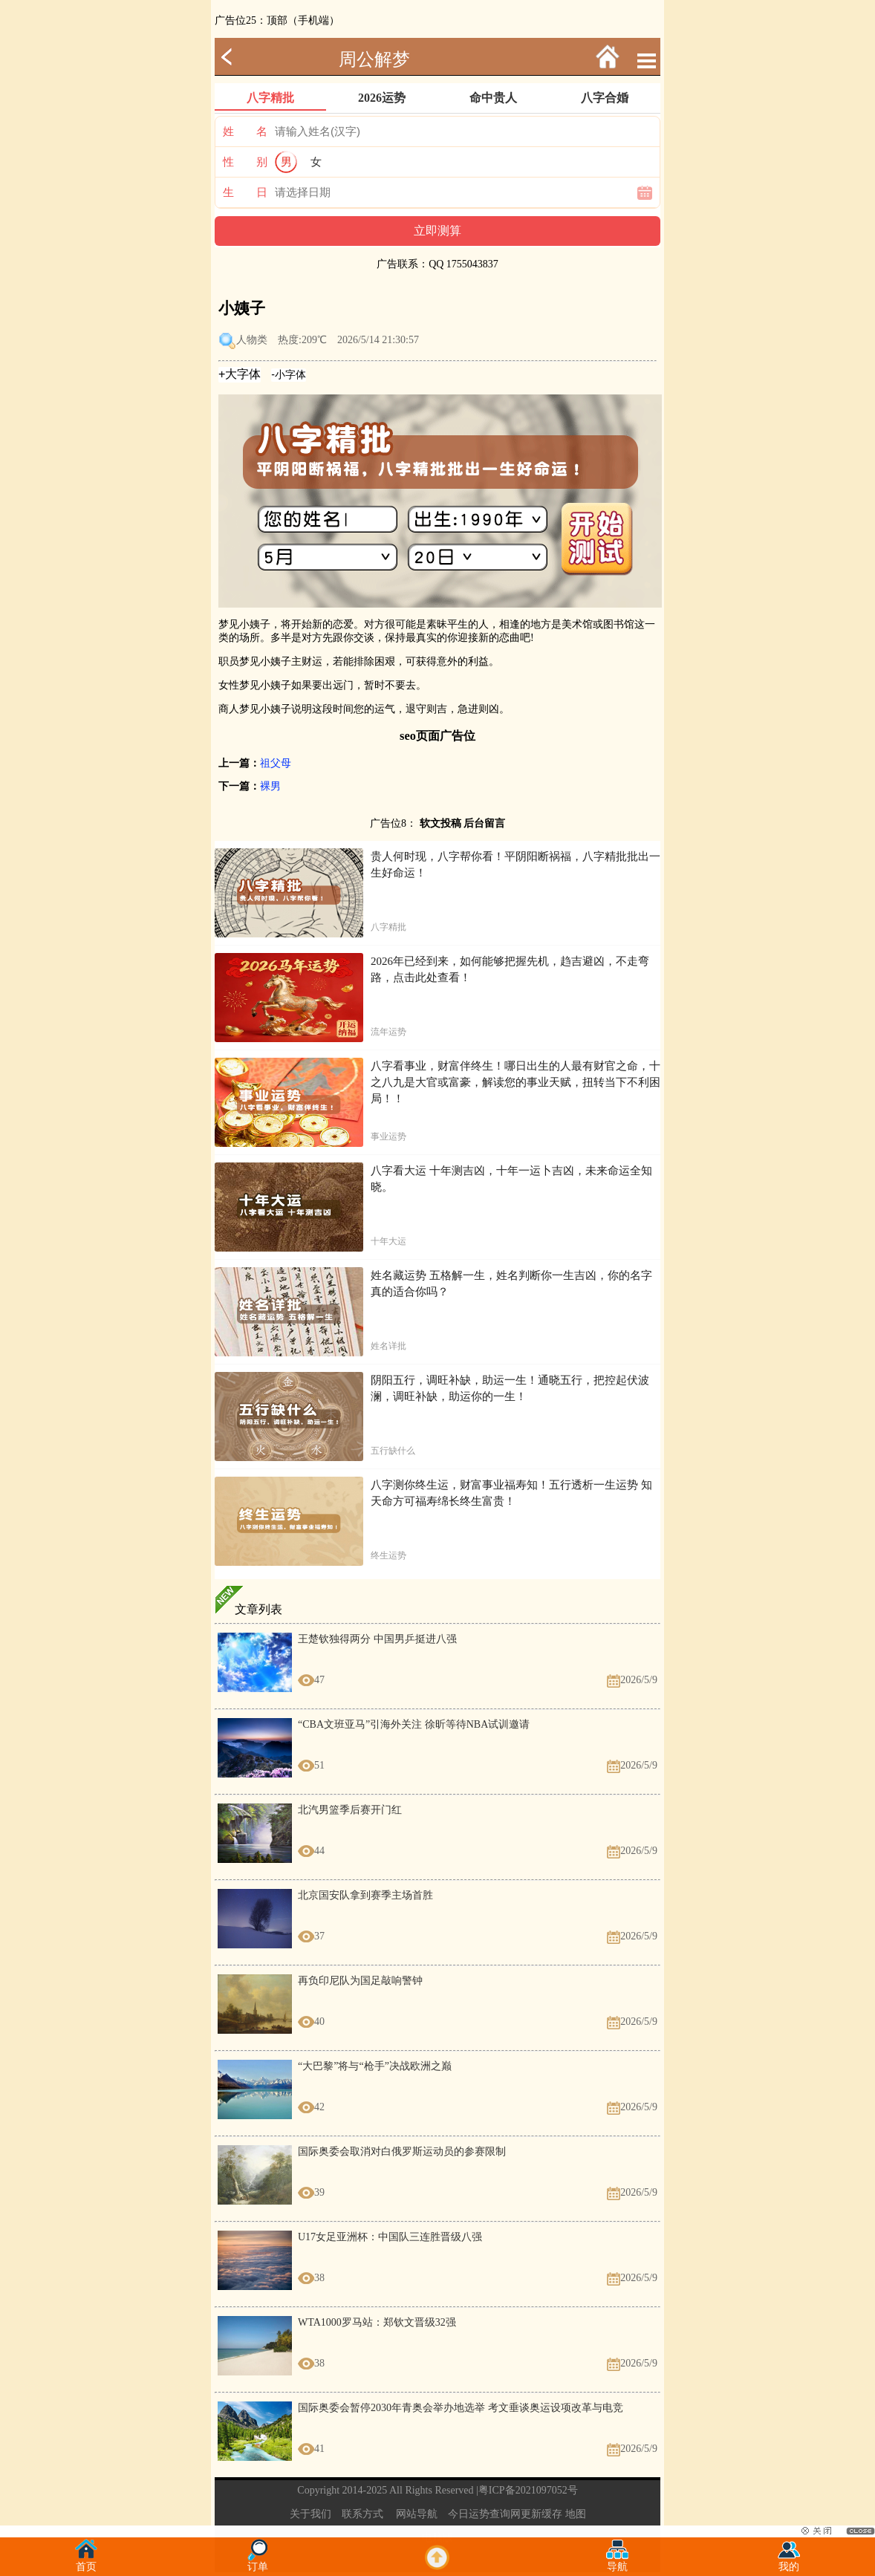 This screenshot has width=875, height=2576. What do you see at coordinates (484, 2514) in the screenshot?
I see `今日运势查询网` at bounding box center [484, 2514].